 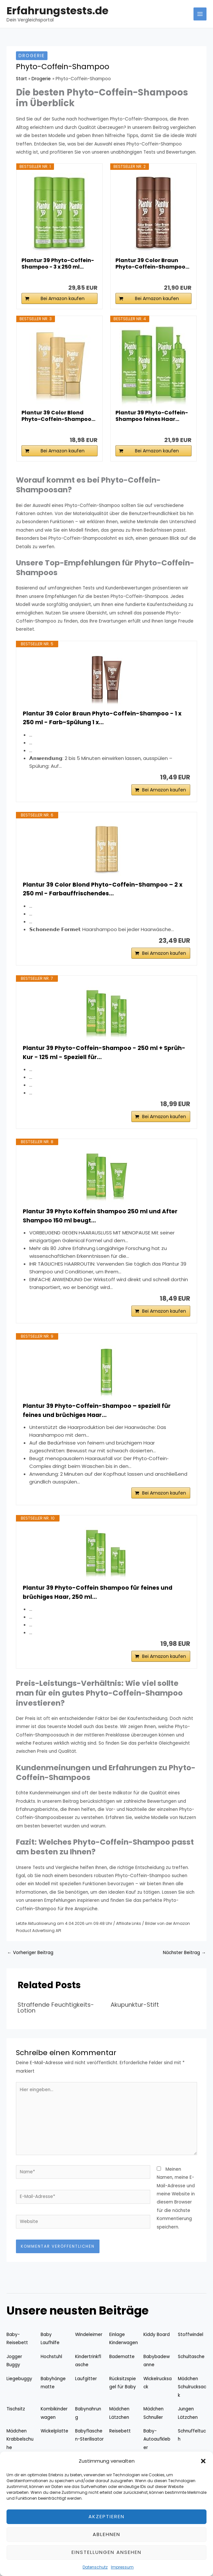 I want to click on Plantur 39 Phyto-Coffein-Shampoo feines Haar..., so click(x=151, y=416).